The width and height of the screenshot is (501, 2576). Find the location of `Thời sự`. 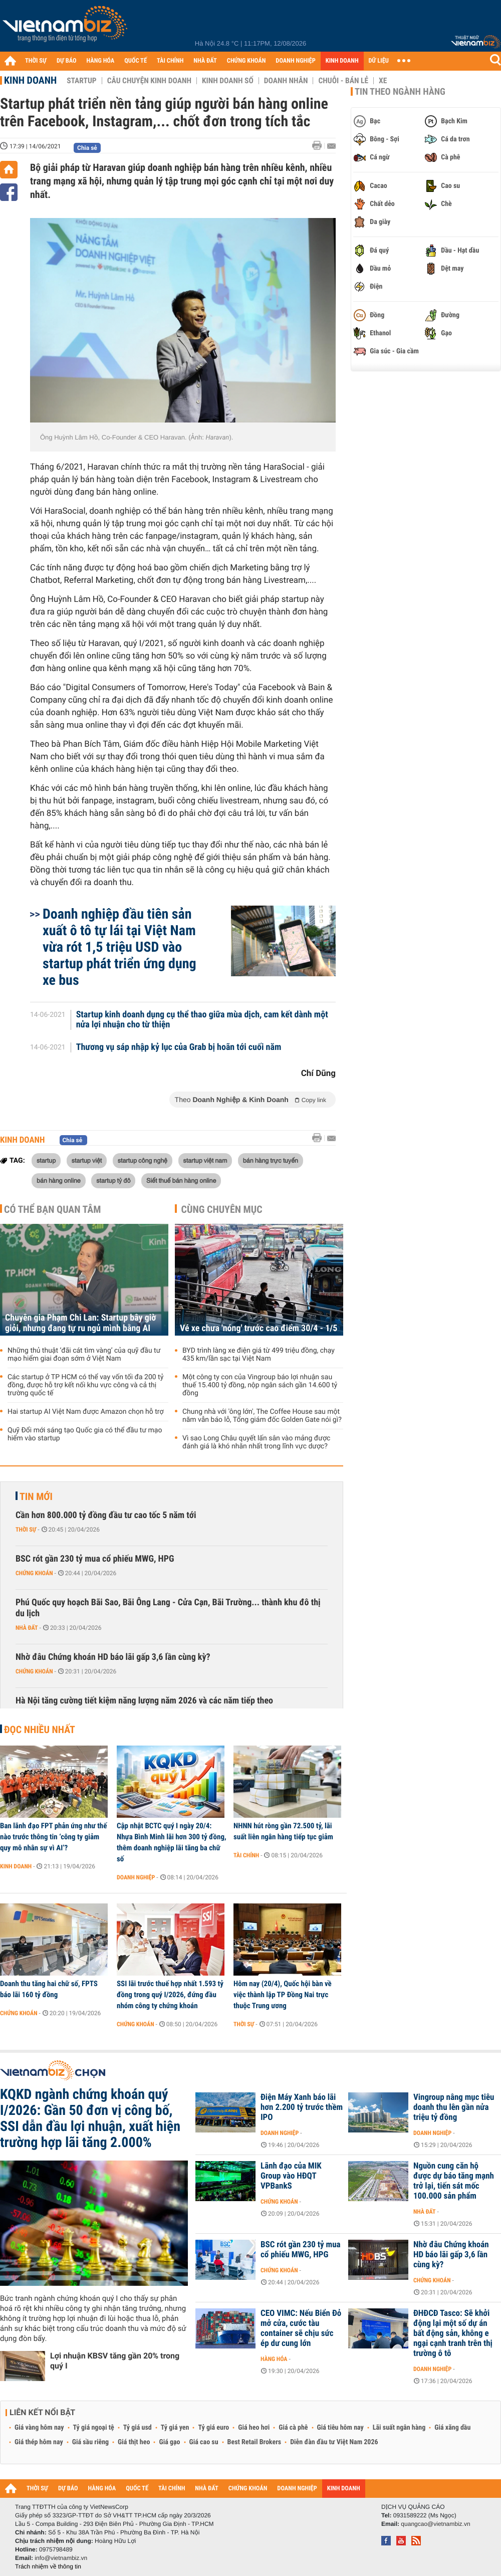

Thời sự is located at coordinates (26, 1529).